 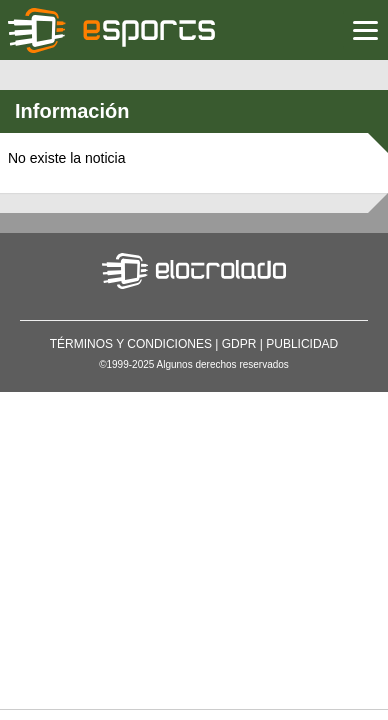 What do you see at coordinates (302, 344) in the screenshot?
I see `Publicidad` at bounding box center [302, 344].